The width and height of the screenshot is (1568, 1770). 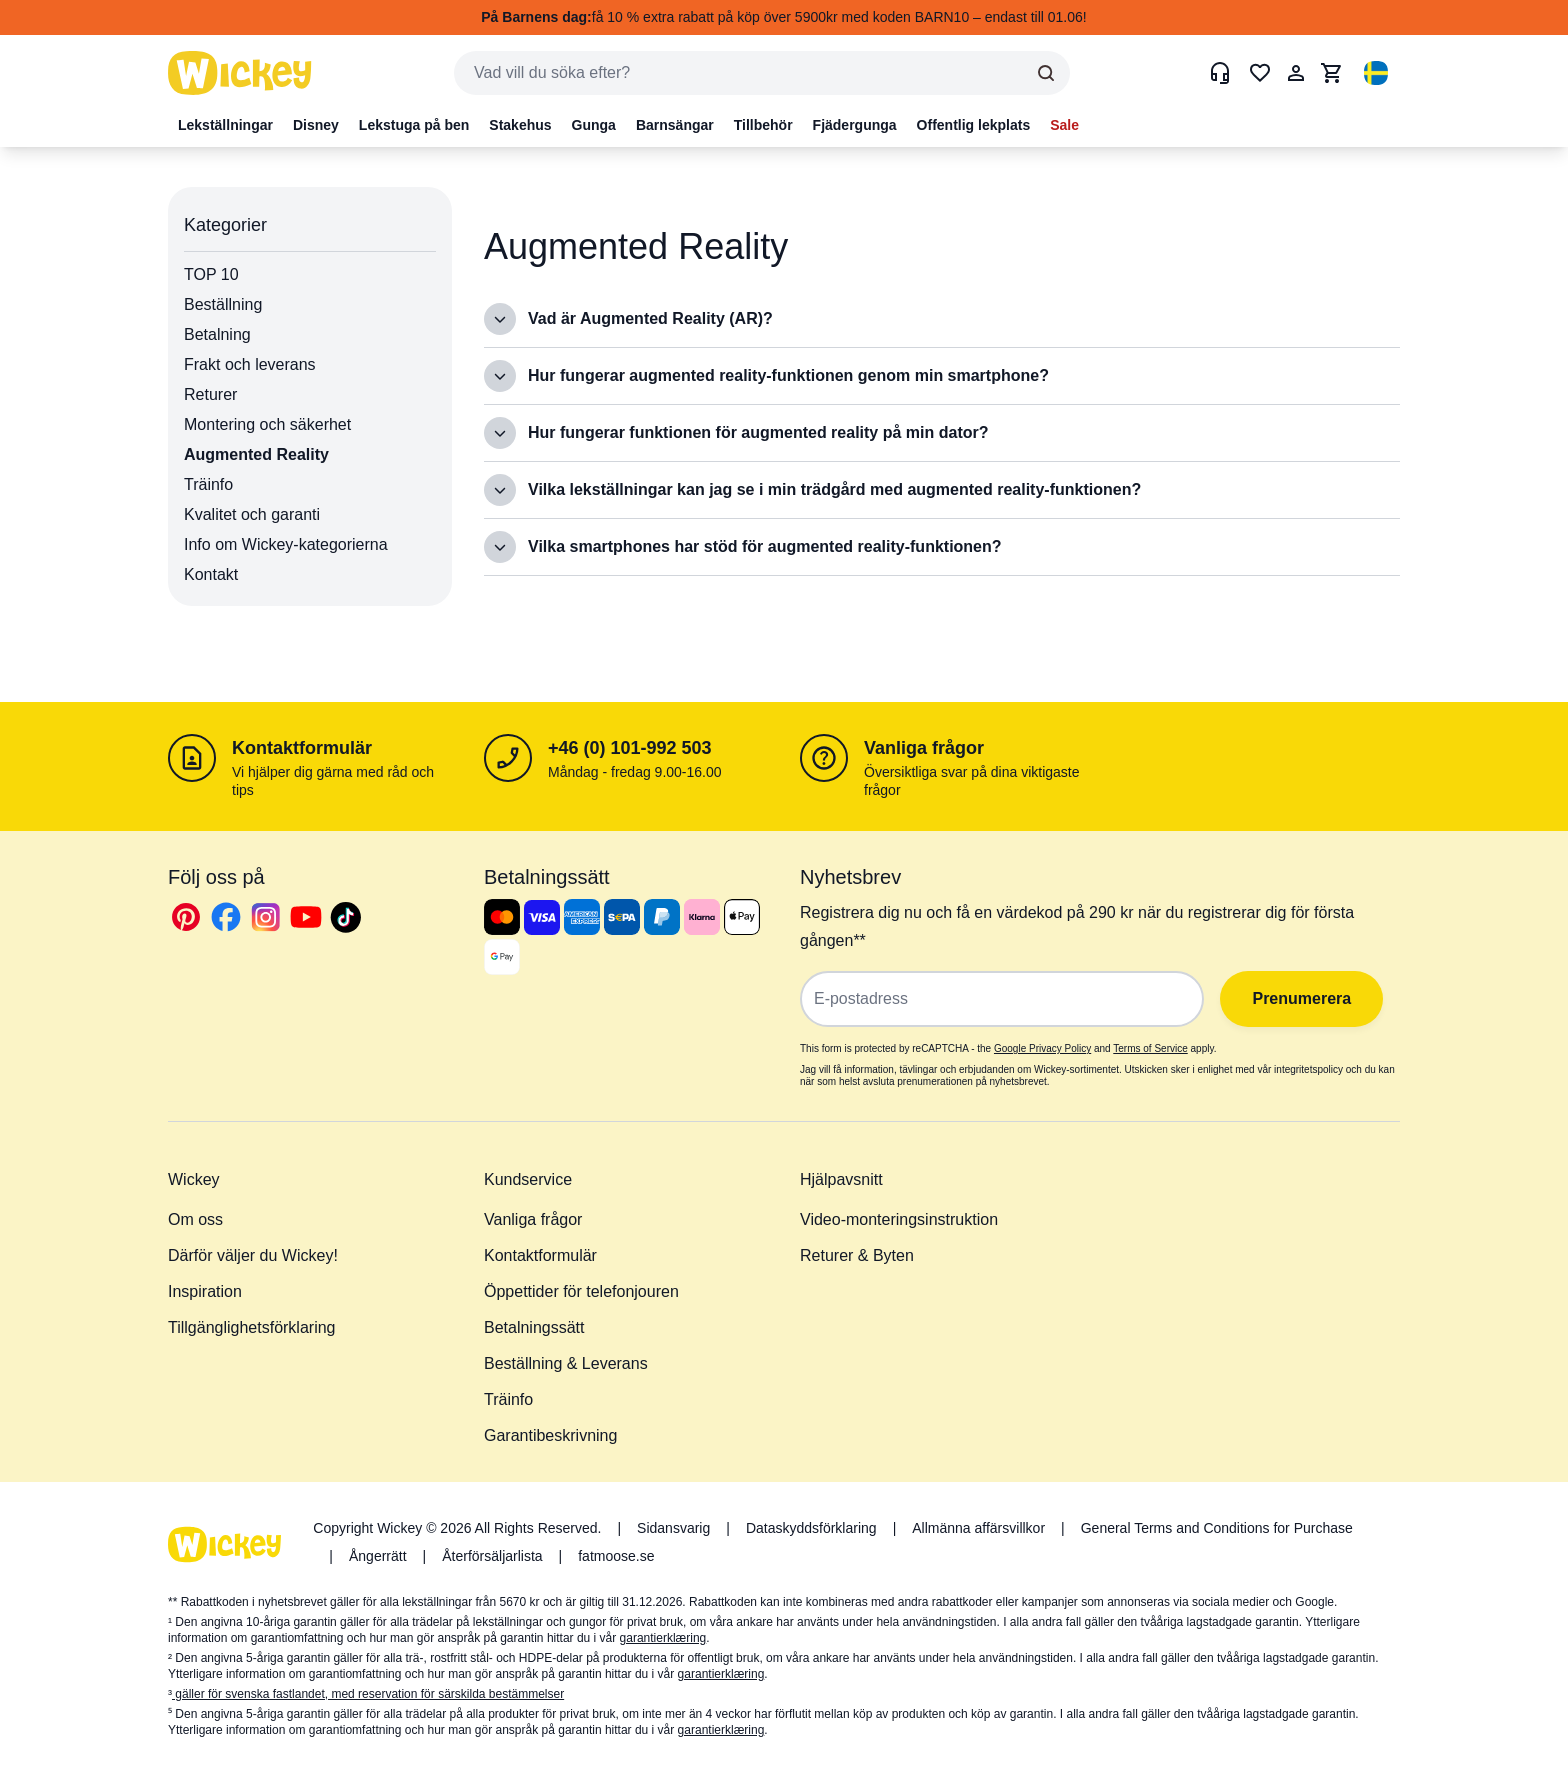 What do you see at coordinates (899, 1219) in the screenshot?
I see `Video-monteringsinstruktion` at bounding box center [899, 1219].